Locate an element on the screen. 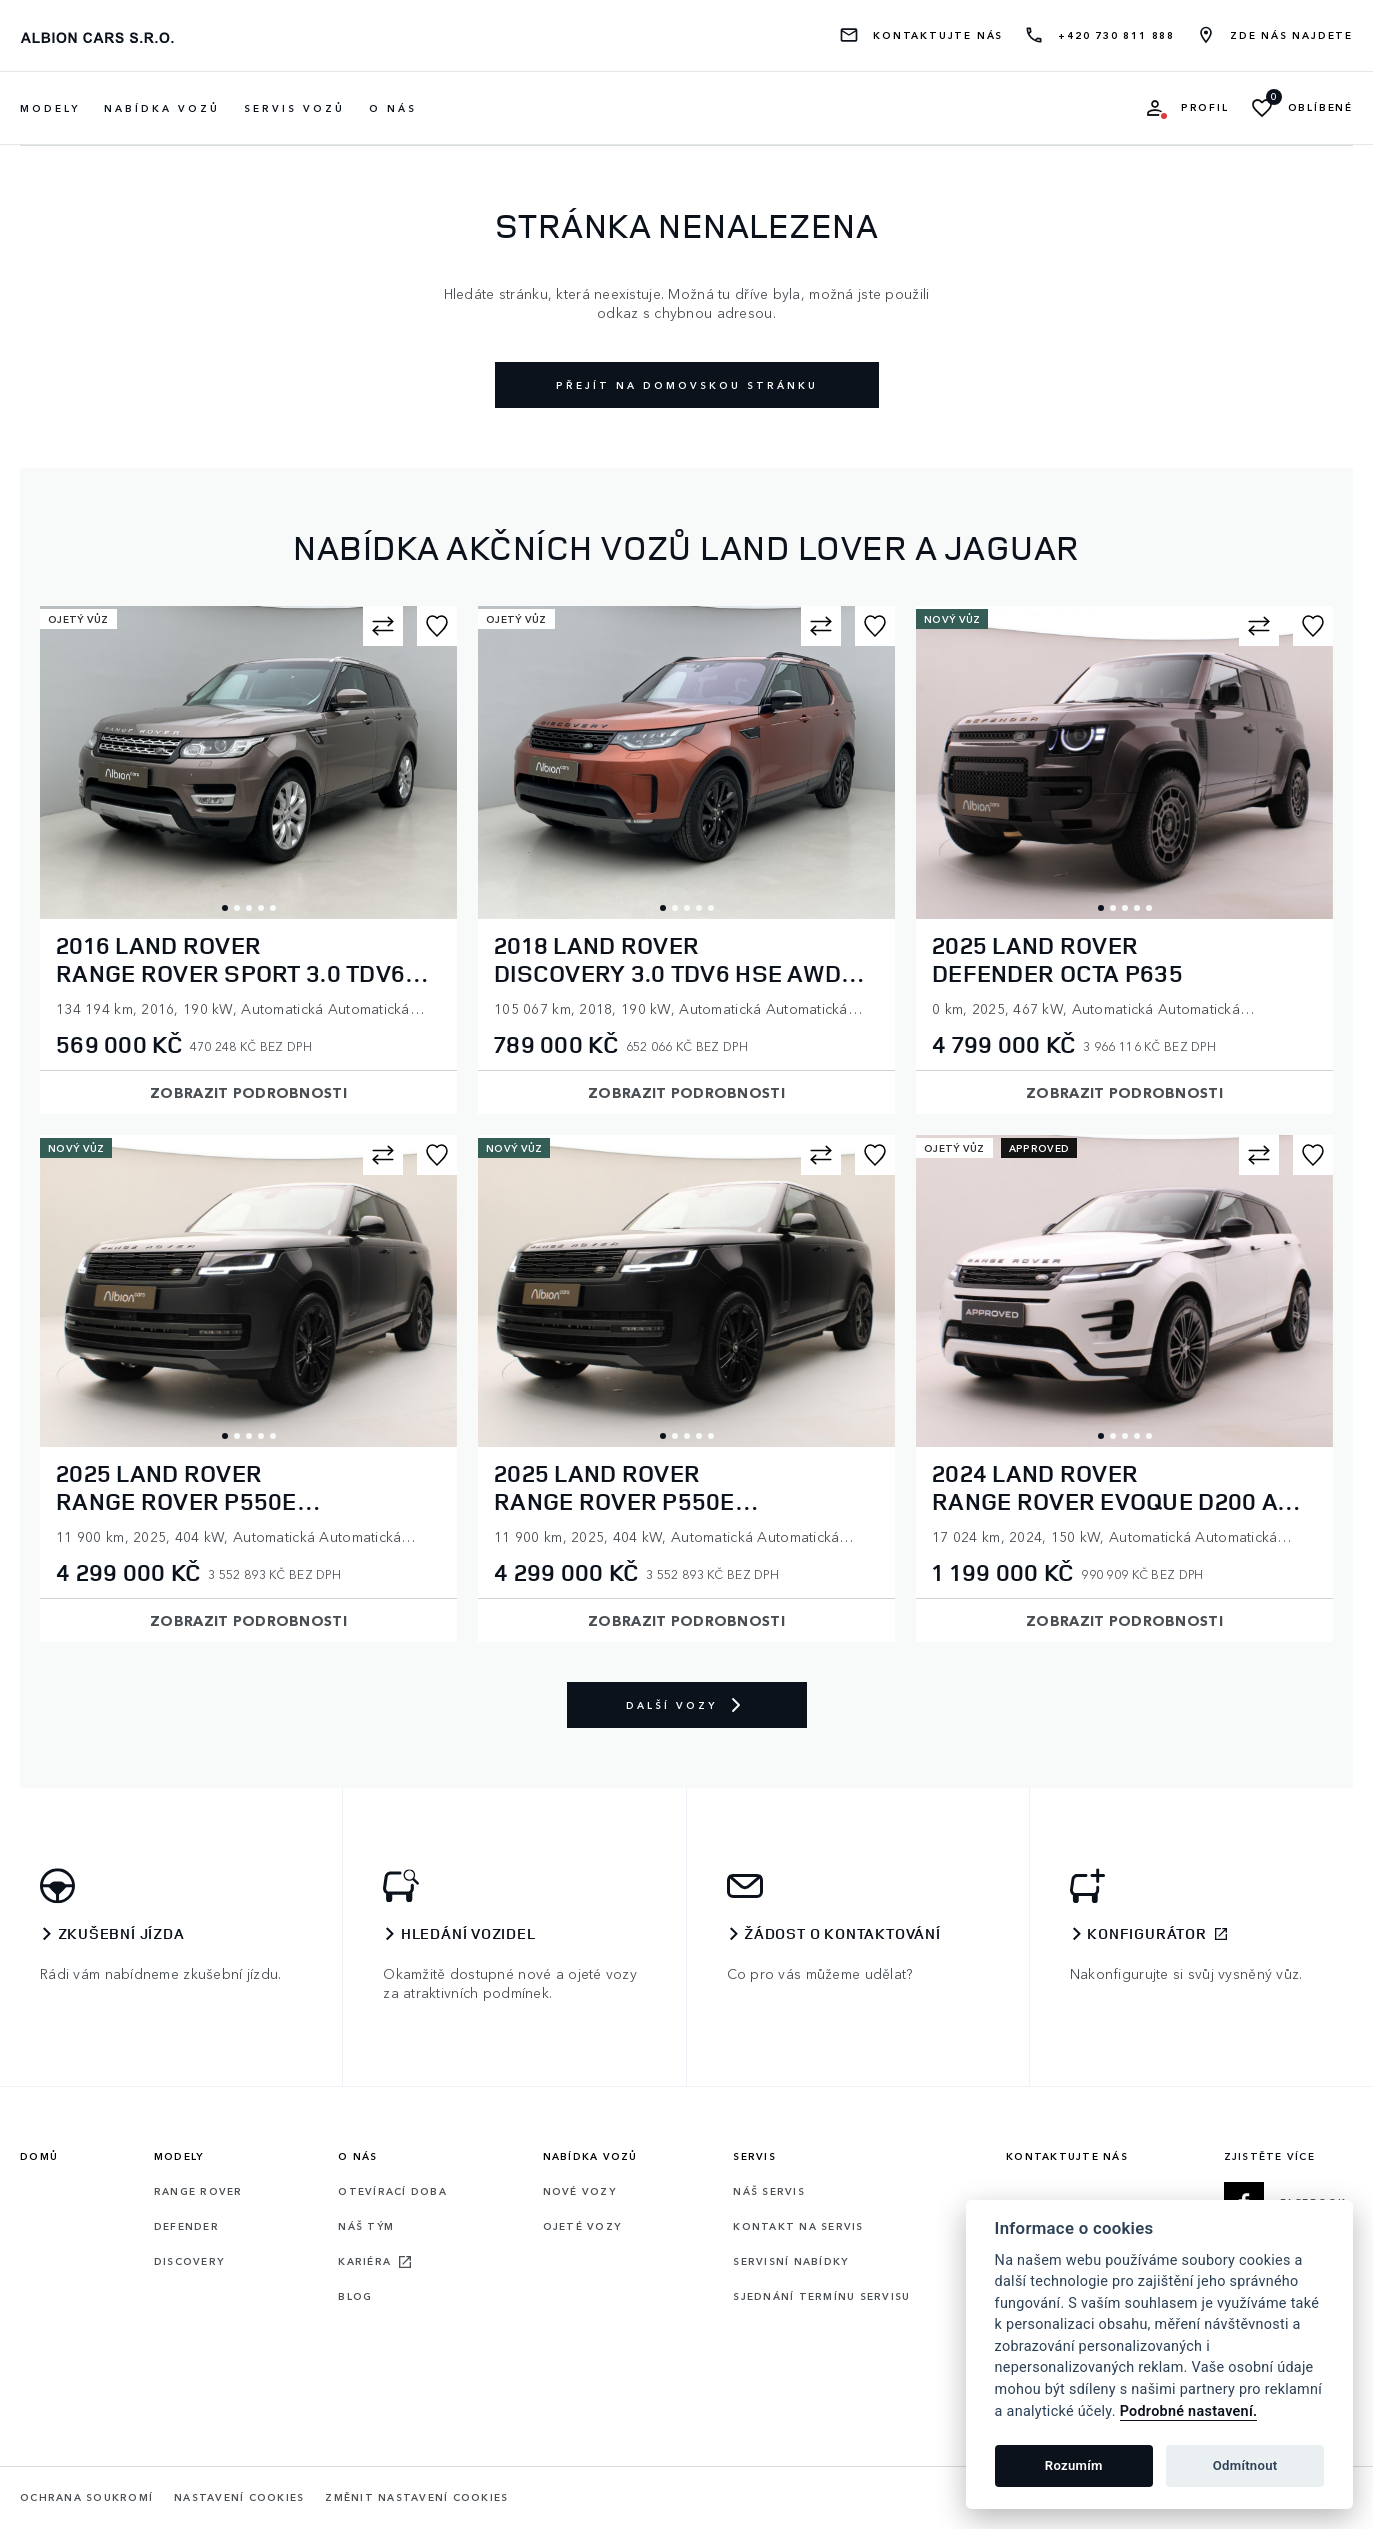 This screenshot has height=2529, width=1373. Další vozy is located at coordinates (687, 1705).